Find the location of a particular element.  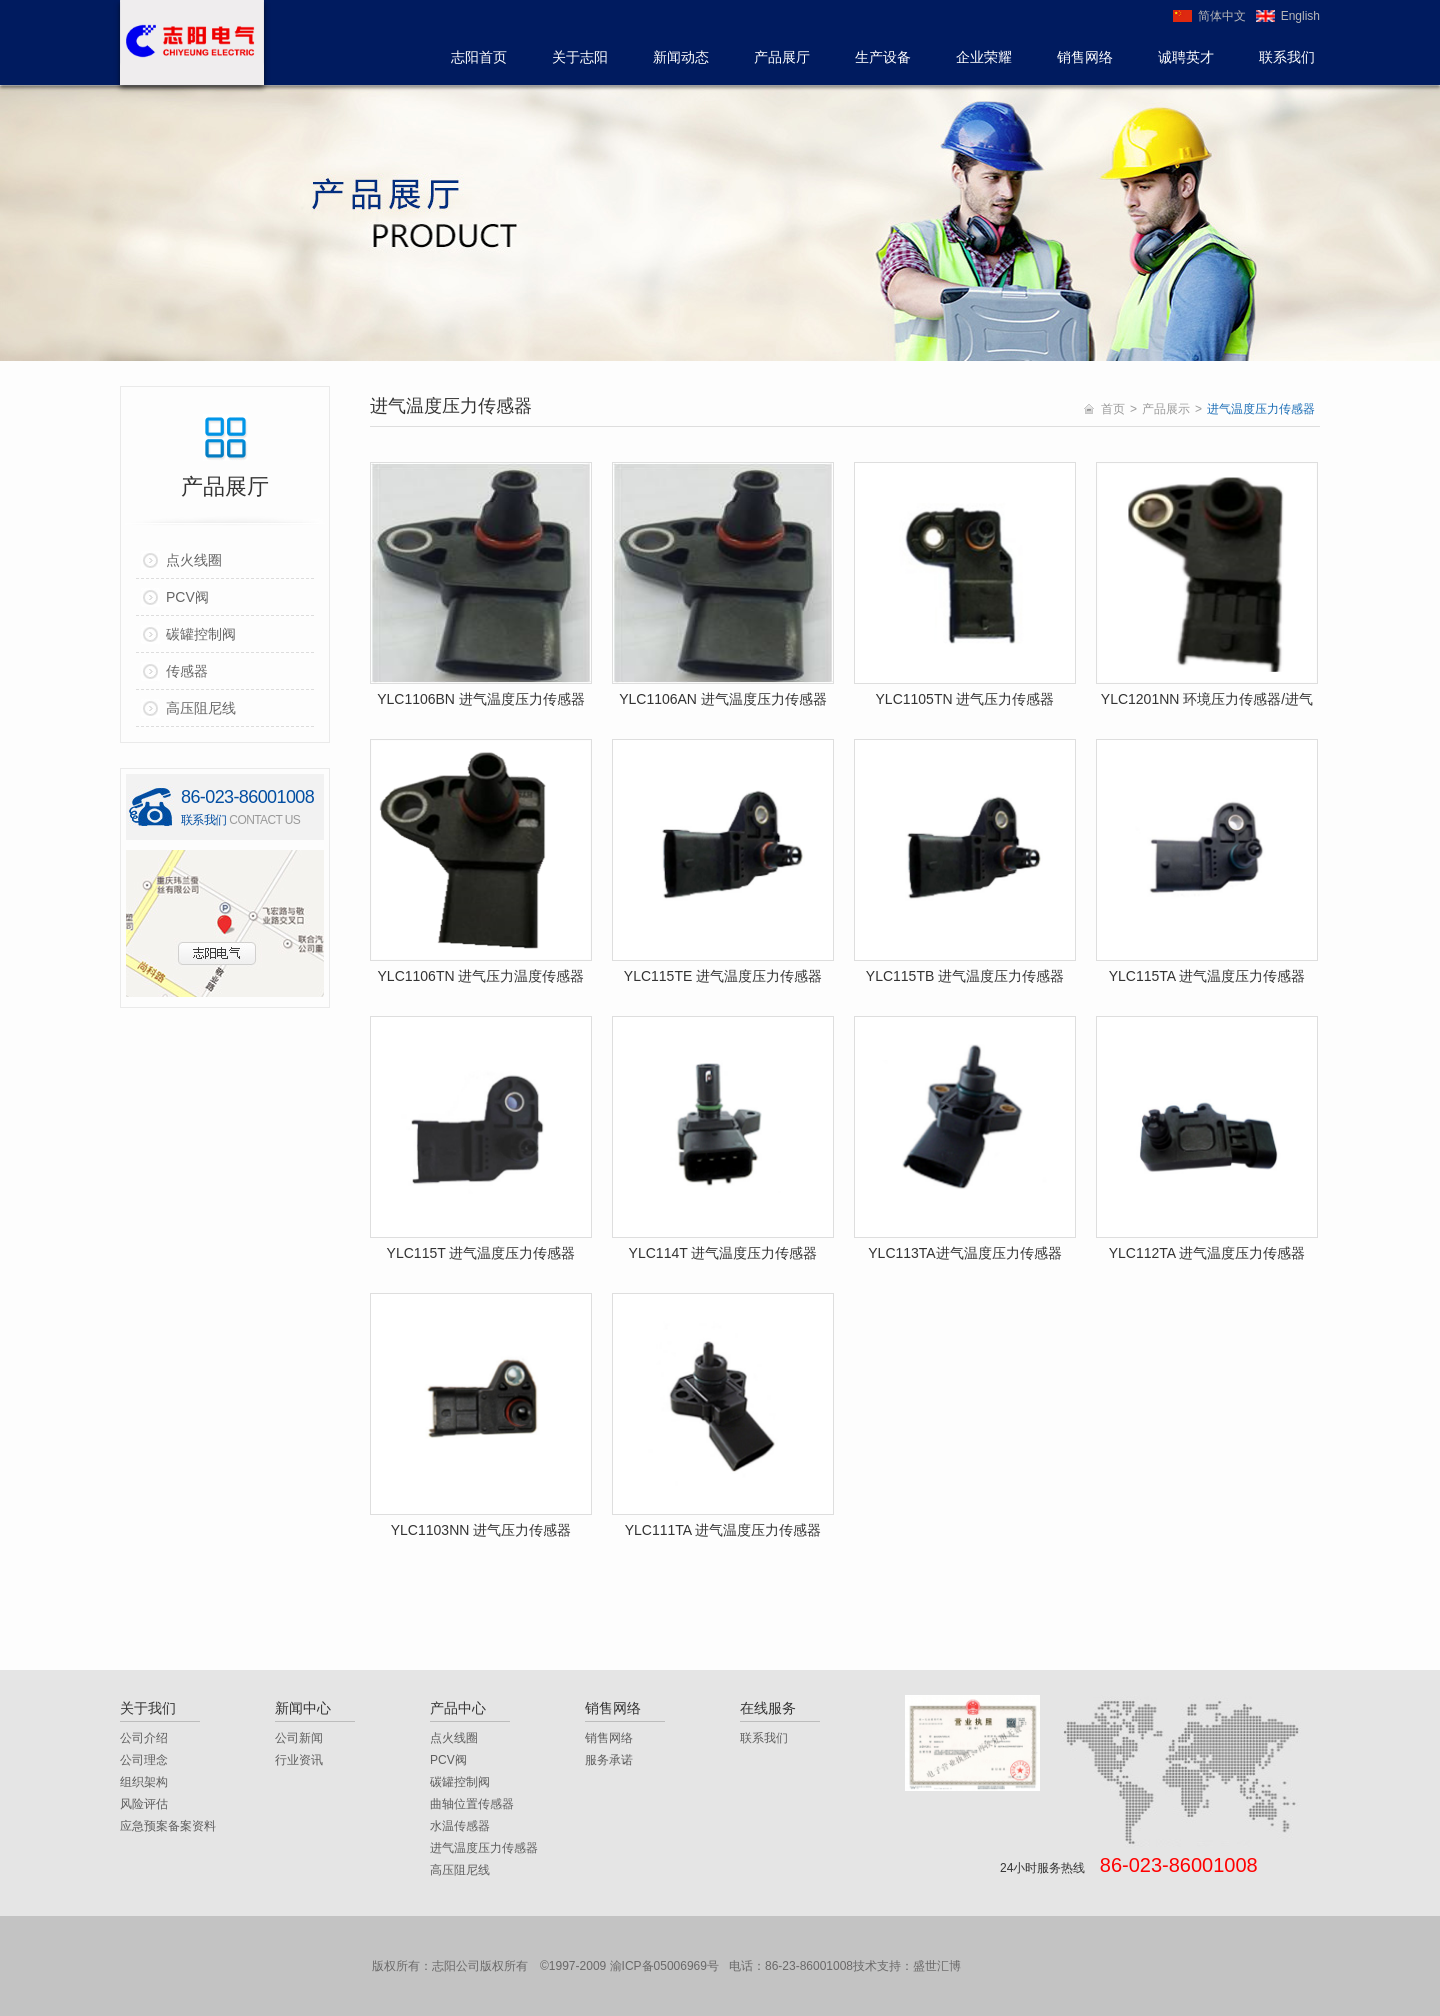

联系我们 is located at coordinates (1287, 57).